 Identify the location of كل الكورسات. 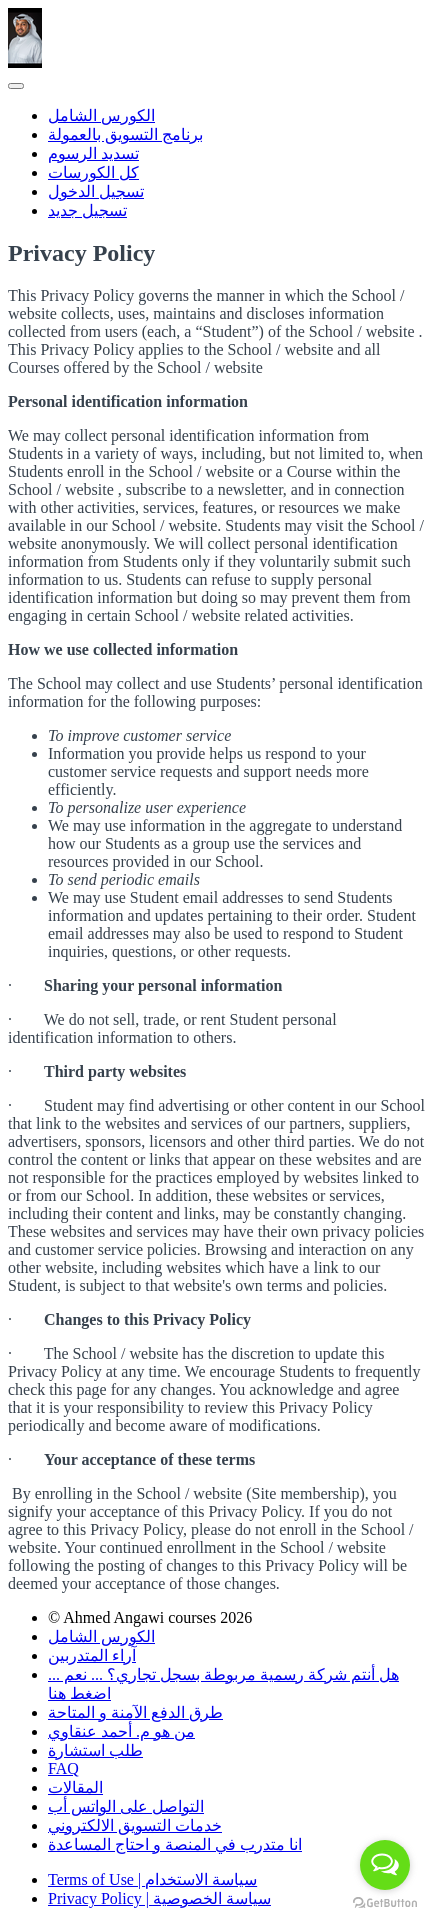
(93, 172).